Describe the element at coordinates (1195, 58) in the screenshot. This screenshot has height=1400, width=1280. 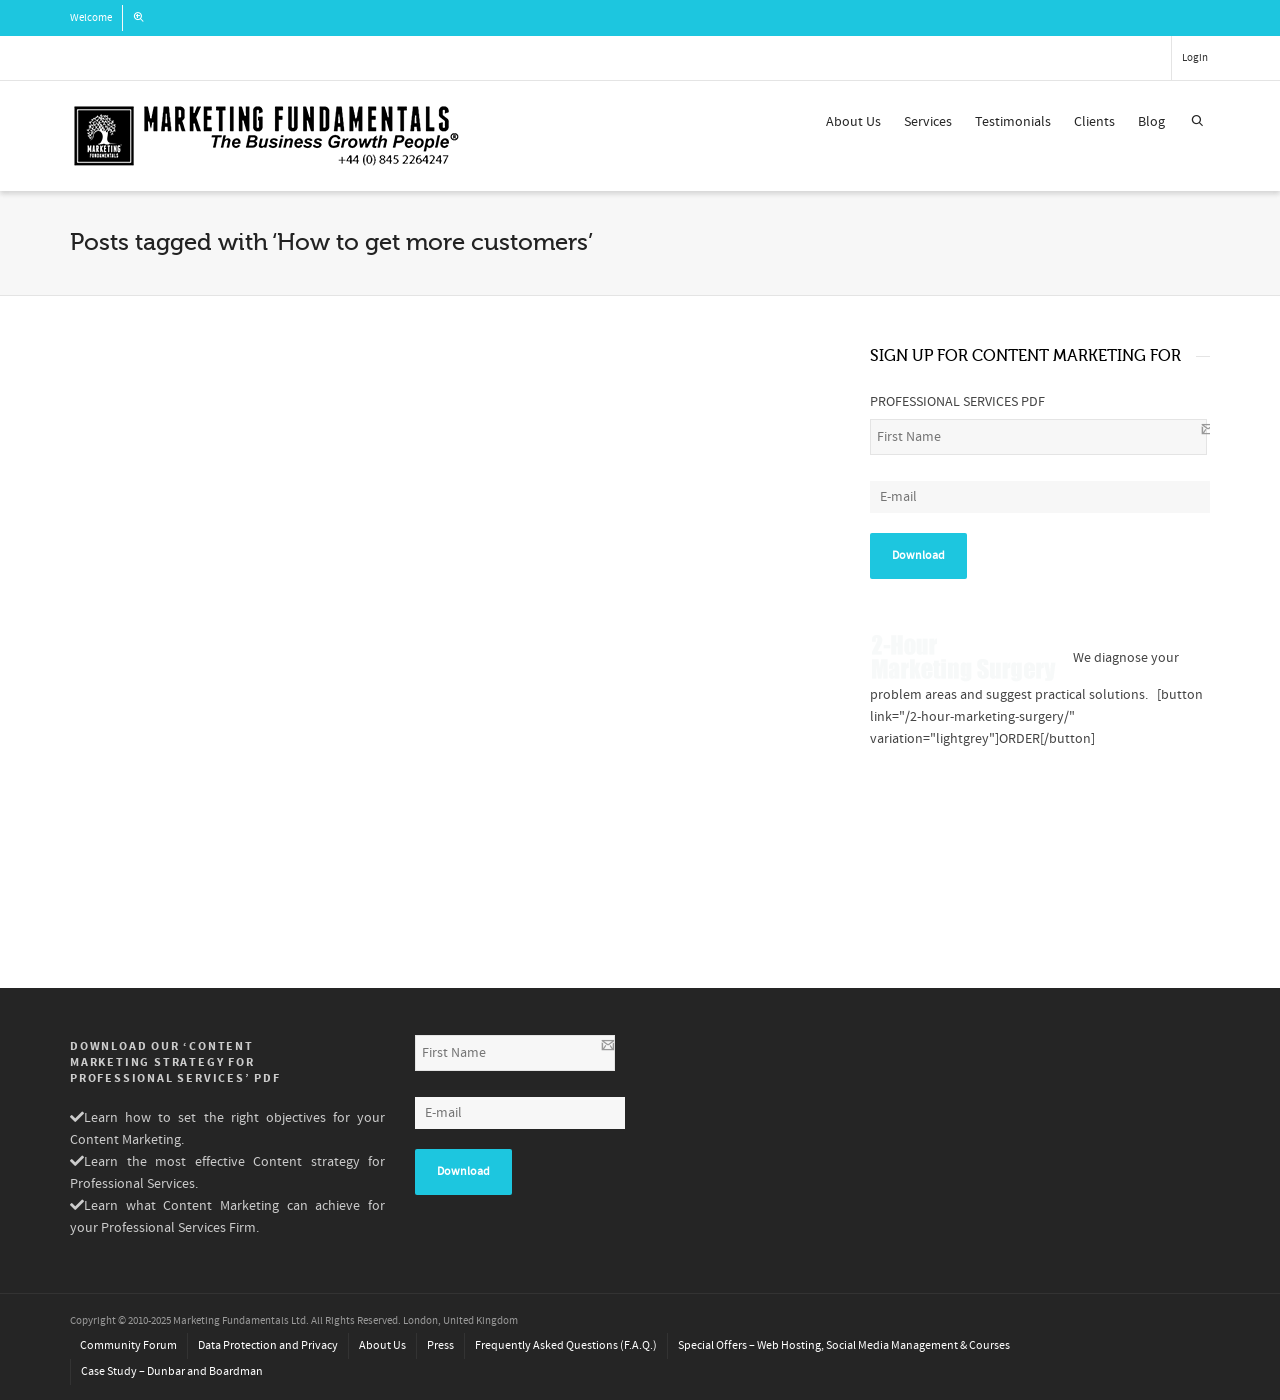
I see `Login` at that location.